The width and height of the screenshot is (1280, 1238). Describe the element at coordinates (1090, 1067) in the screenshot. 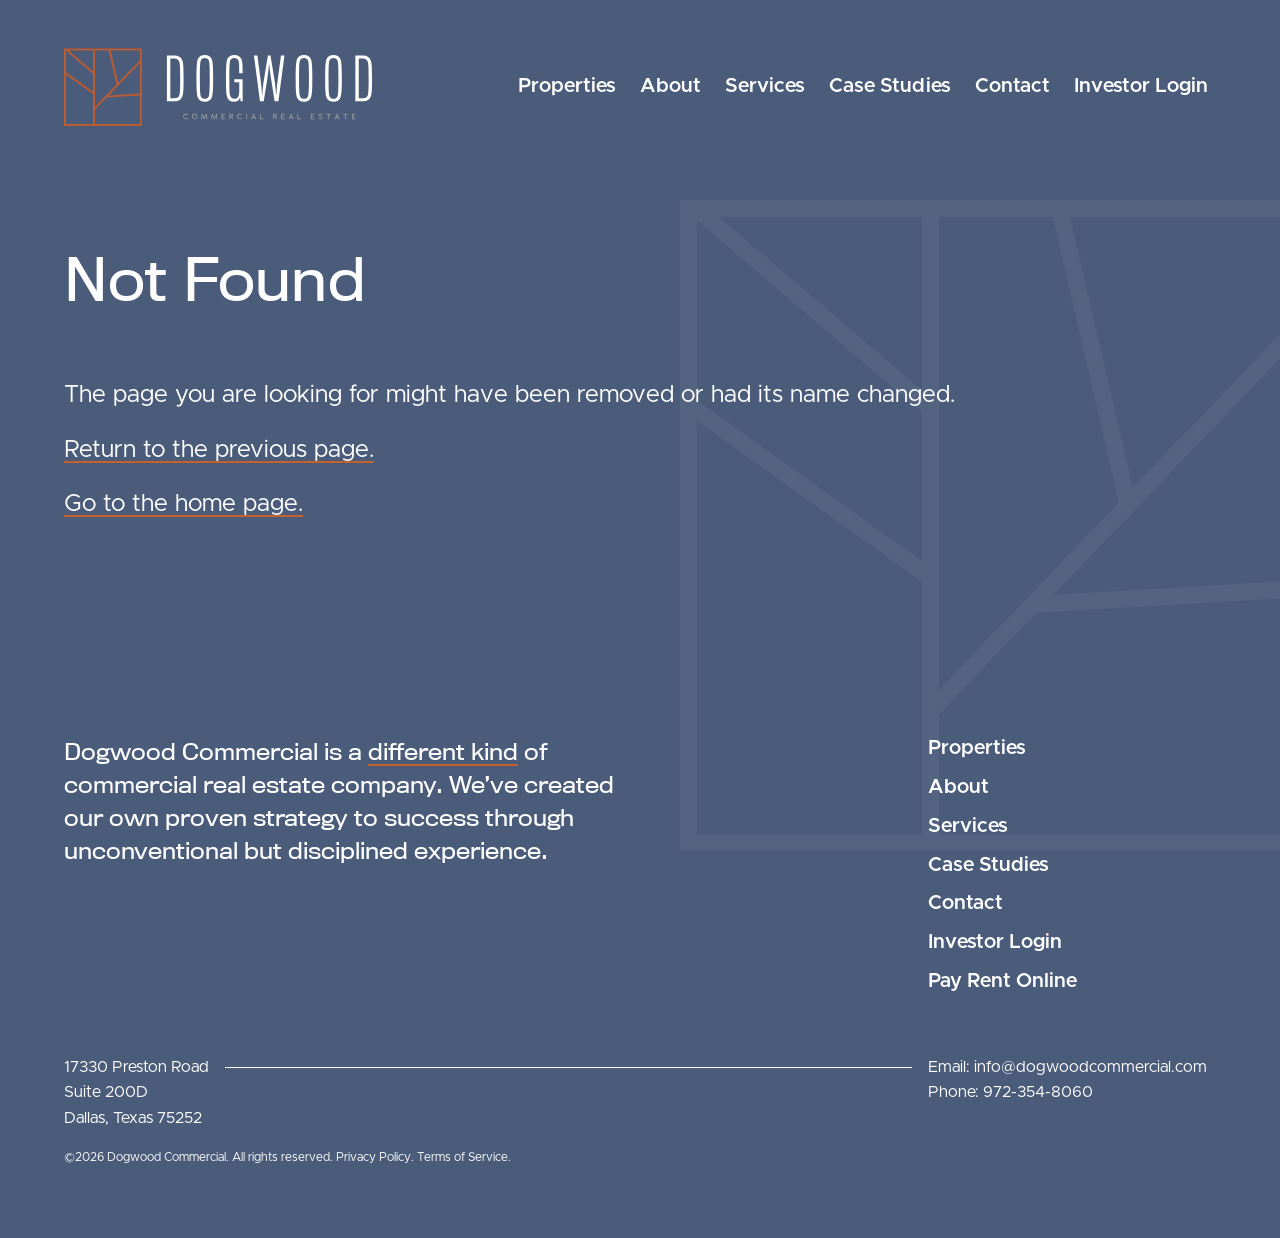

I see `info@dogwoodcommercial.com` at that location.